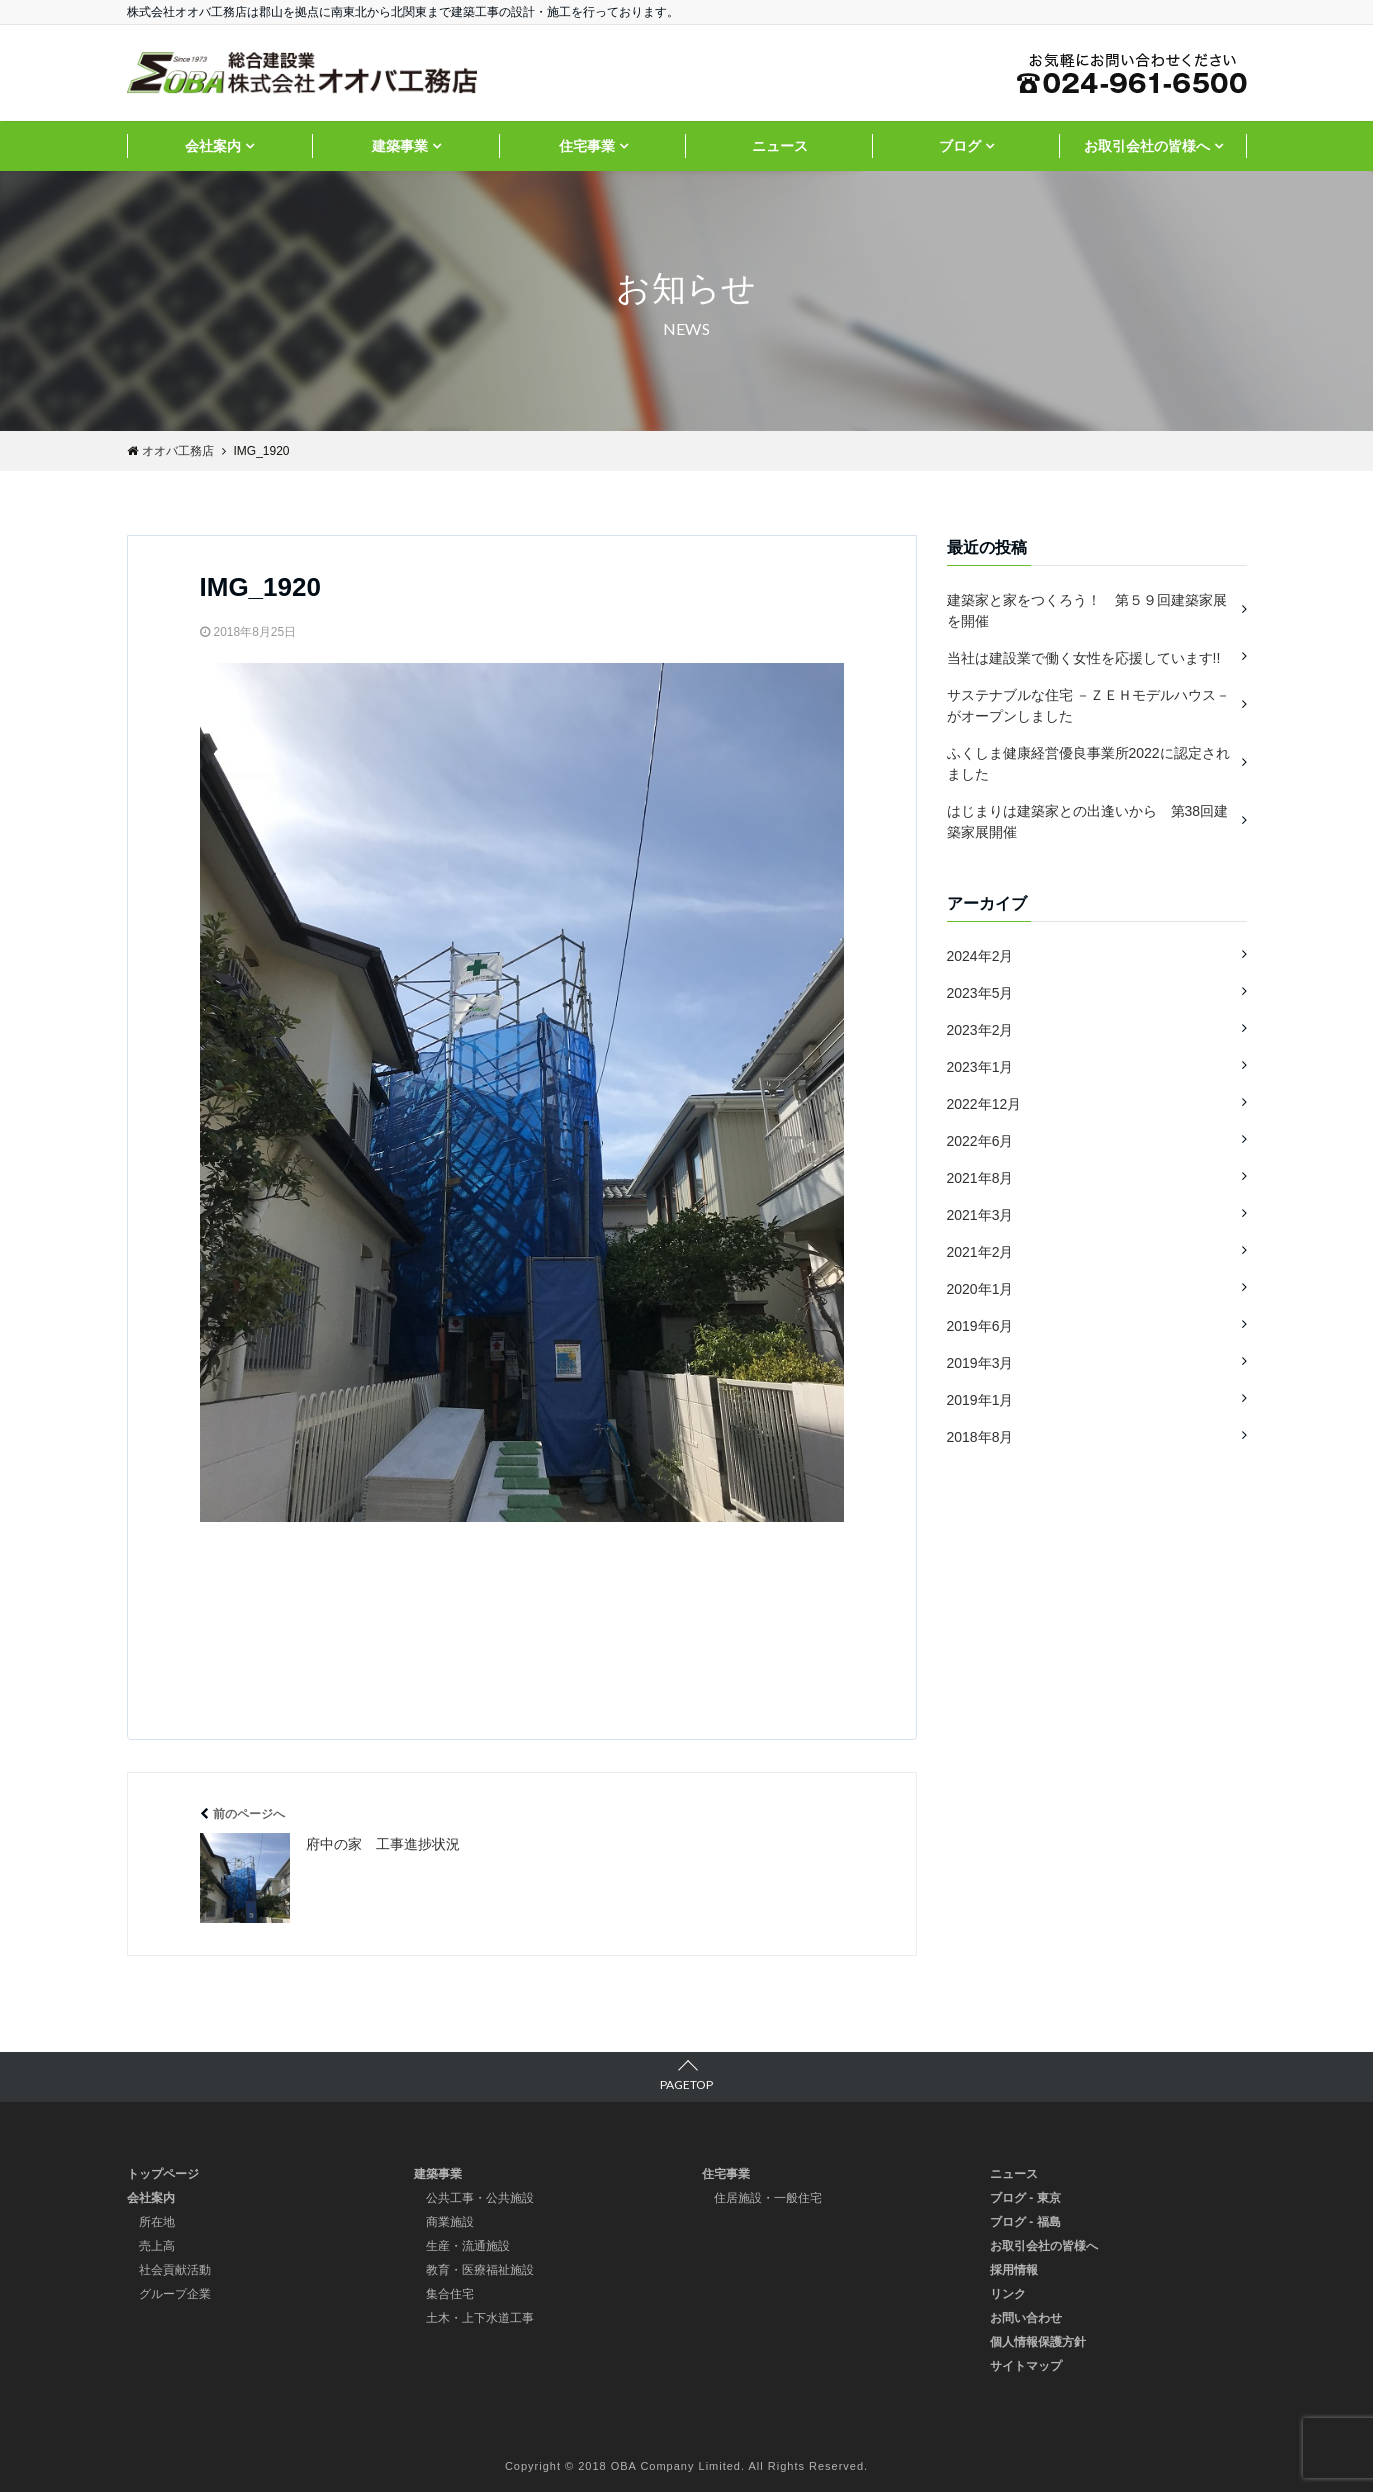  I want to click on 2023年2月, so click(980, 1030).